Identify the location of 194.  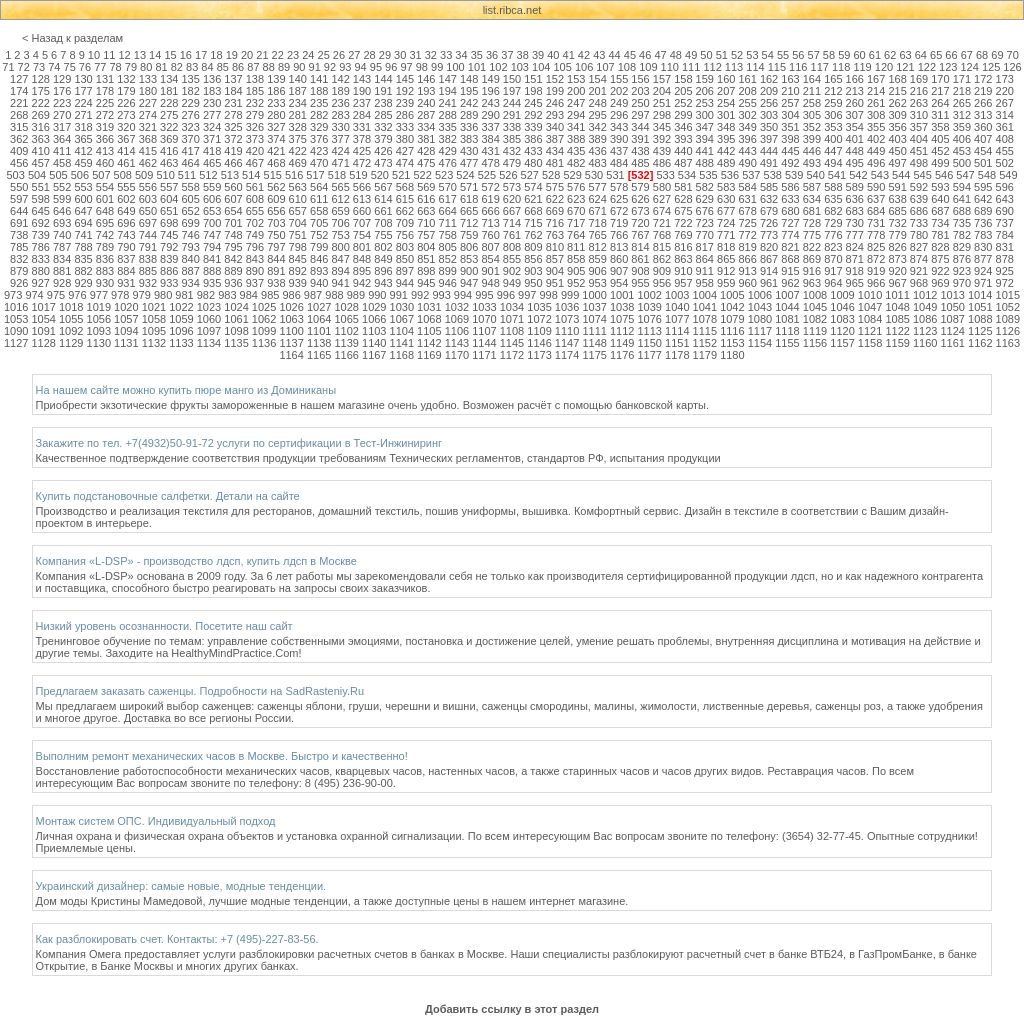
(448, 91).